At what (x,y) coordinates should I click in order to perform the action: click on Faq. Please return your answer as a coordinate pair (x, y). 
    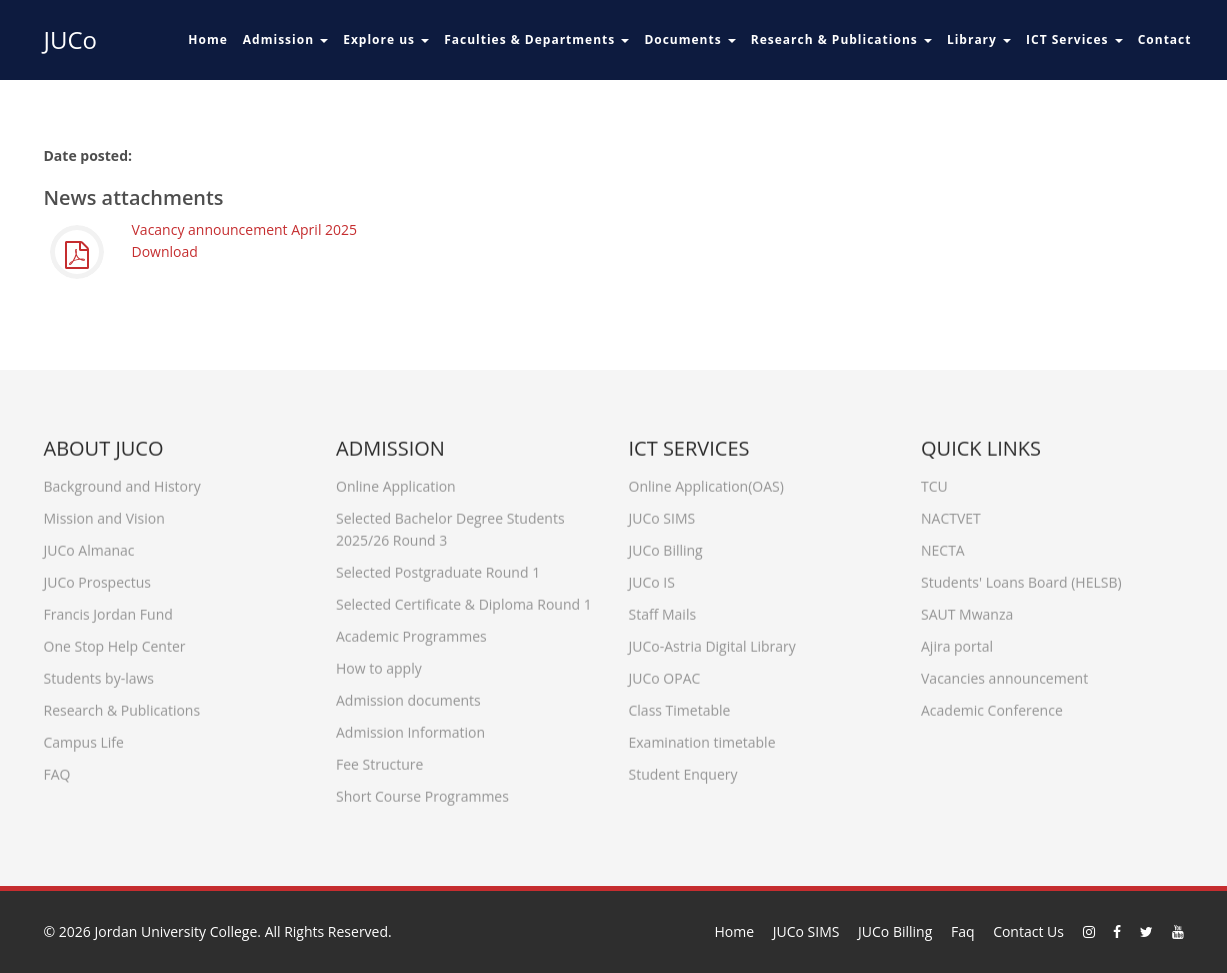
    Looking at the image, I should click on (963, 931).